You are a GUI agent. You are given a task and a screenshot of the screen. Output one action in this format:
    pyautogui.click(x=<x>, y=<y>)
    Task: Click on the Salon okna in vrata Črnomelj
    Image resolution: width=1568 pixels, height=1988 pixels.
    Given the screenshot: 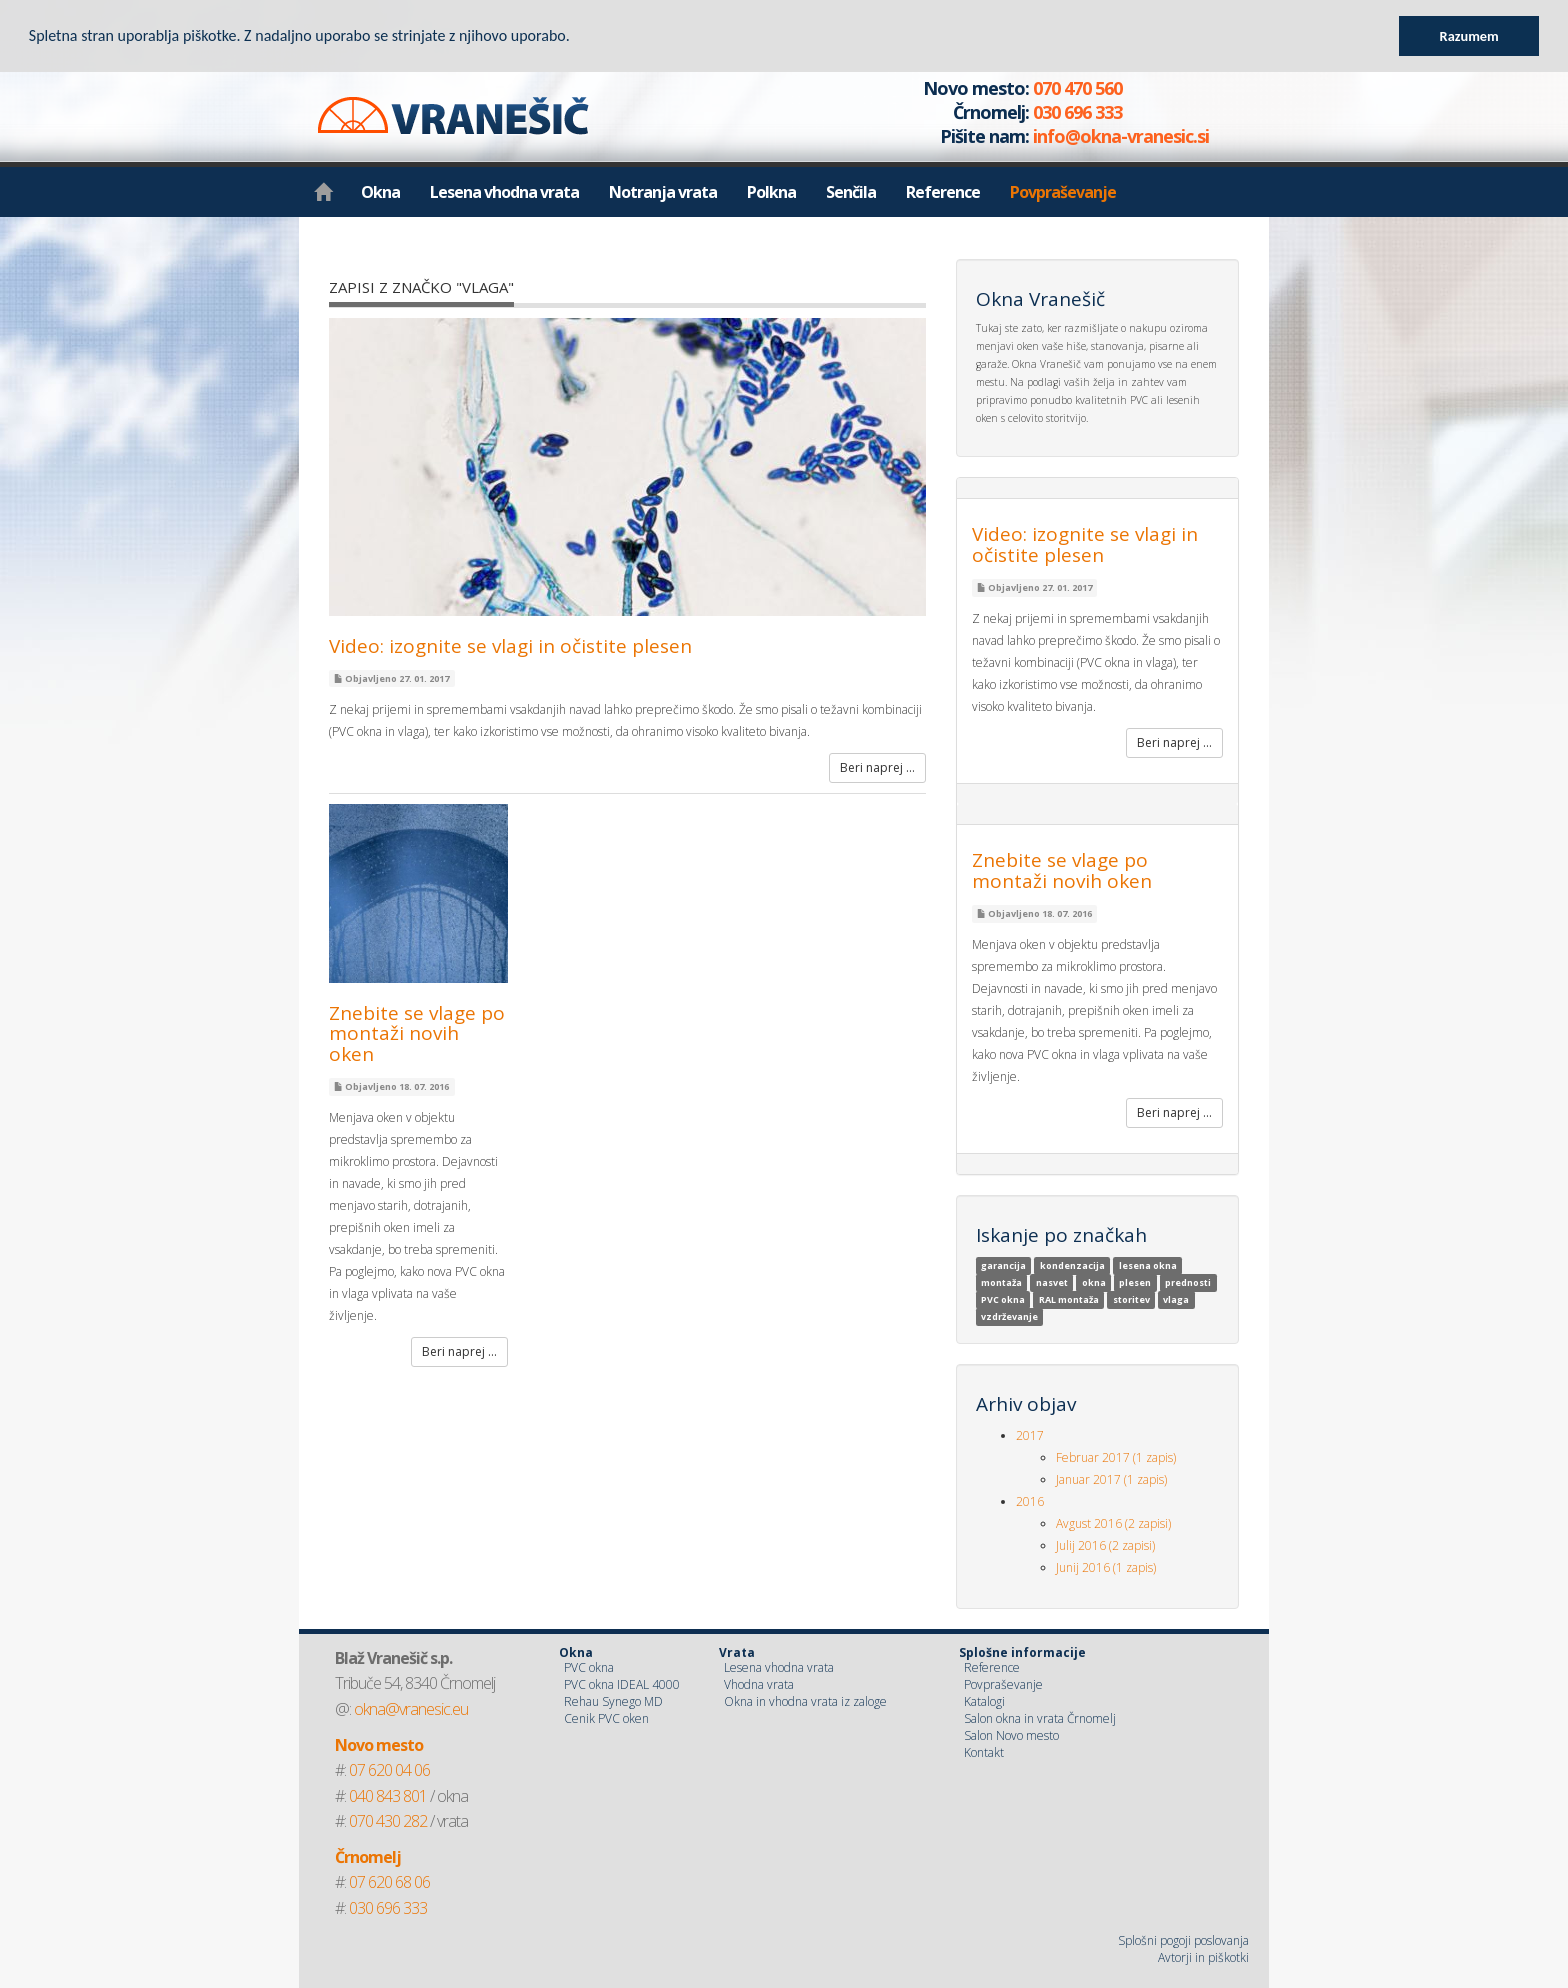 What is the action you would take?
    pyautogui.click(x=1040, y=1718)
    